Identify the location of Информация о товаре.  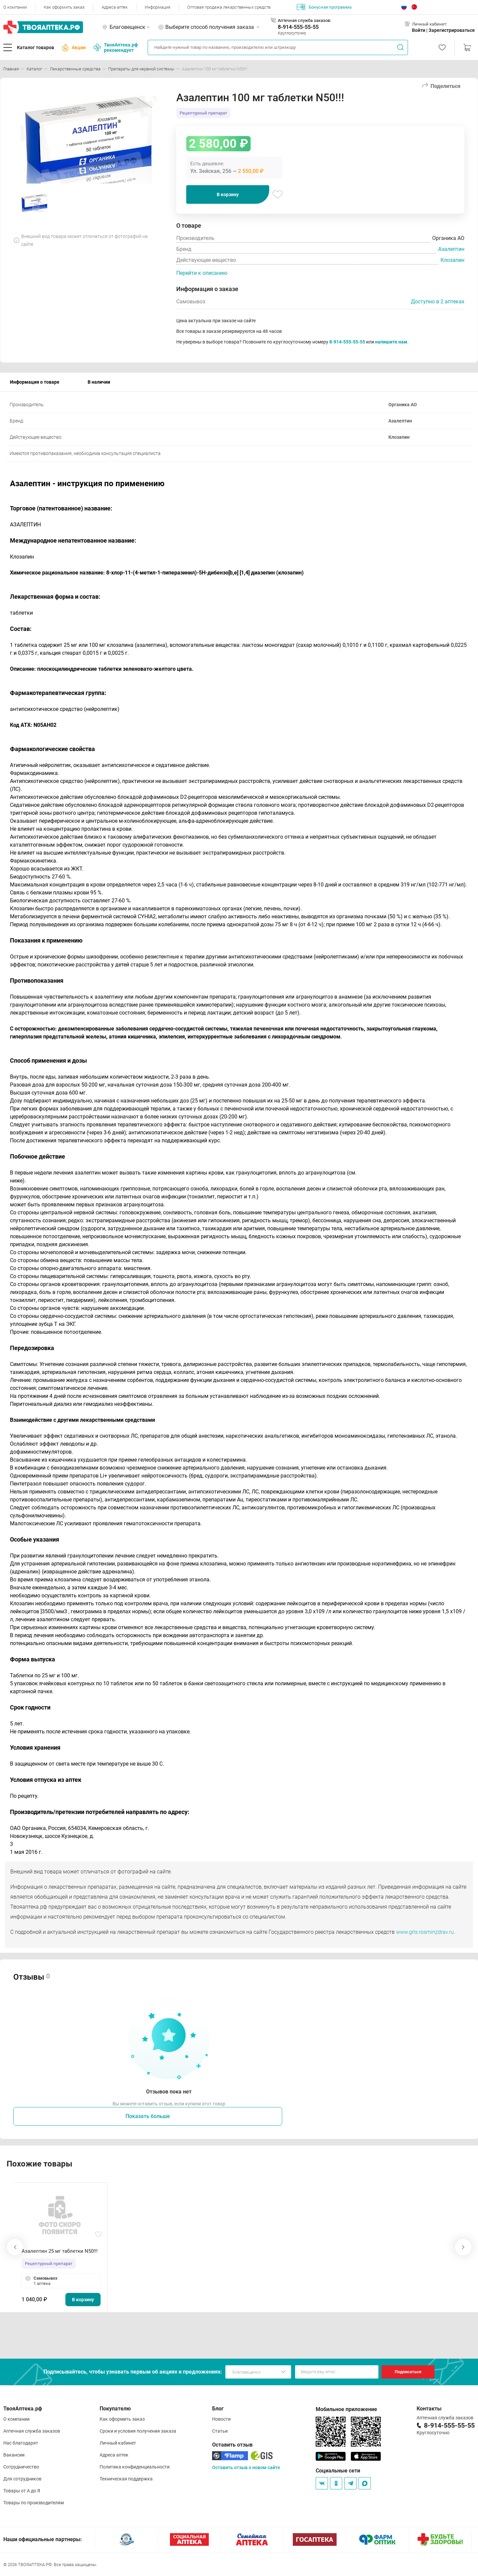
(34, 382).